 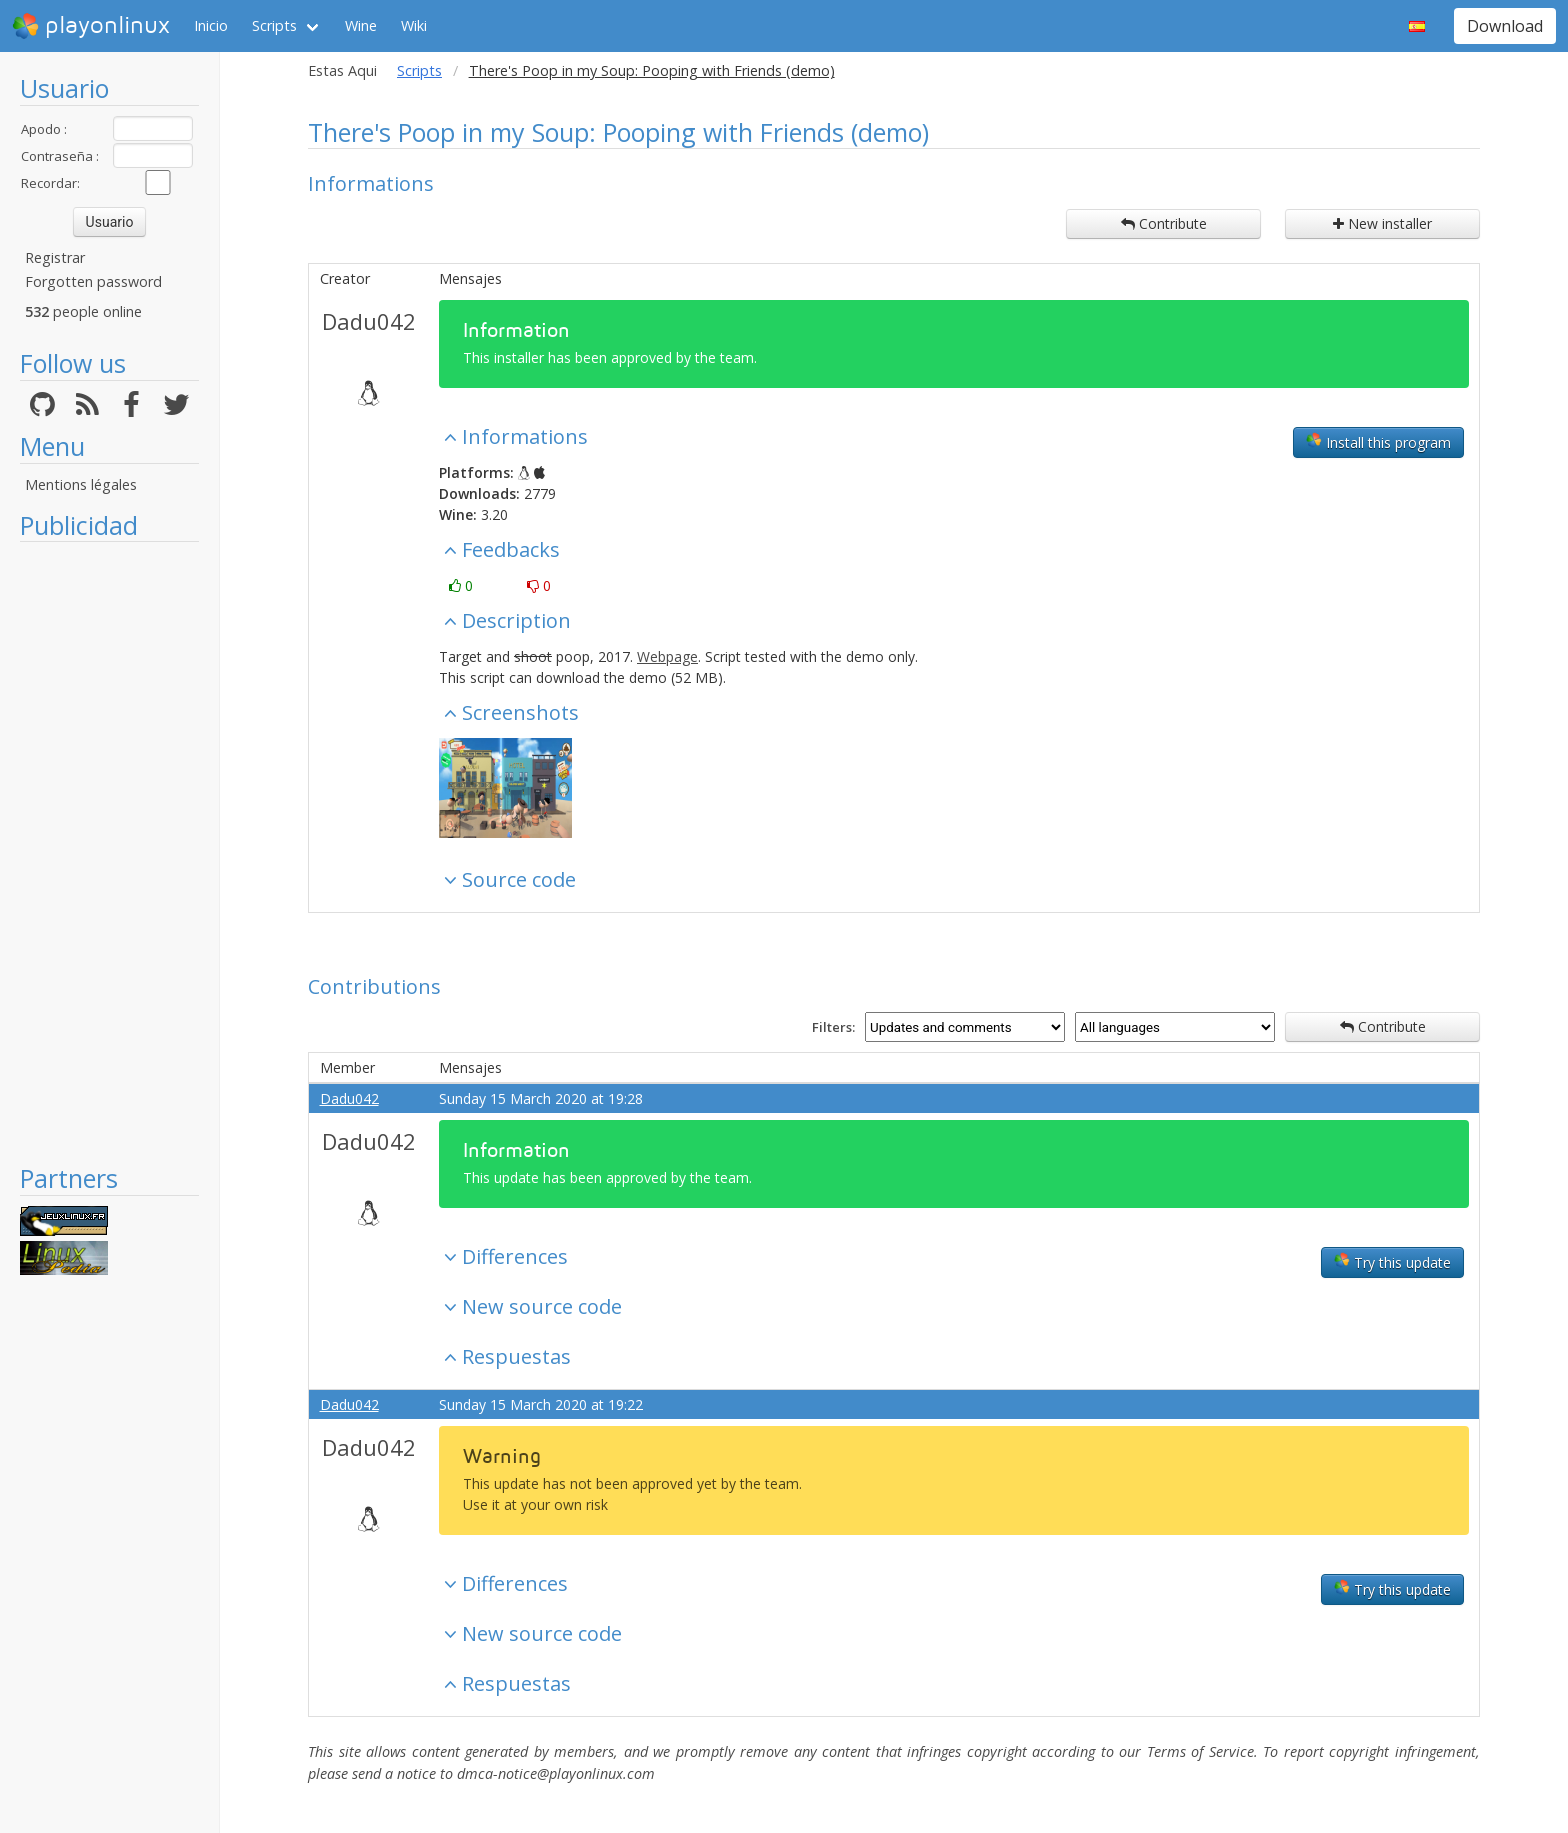 What do you see at coordinates (93, 281) in the screenshot?
I see `Forgotten password` at bounding box center [93, 281].